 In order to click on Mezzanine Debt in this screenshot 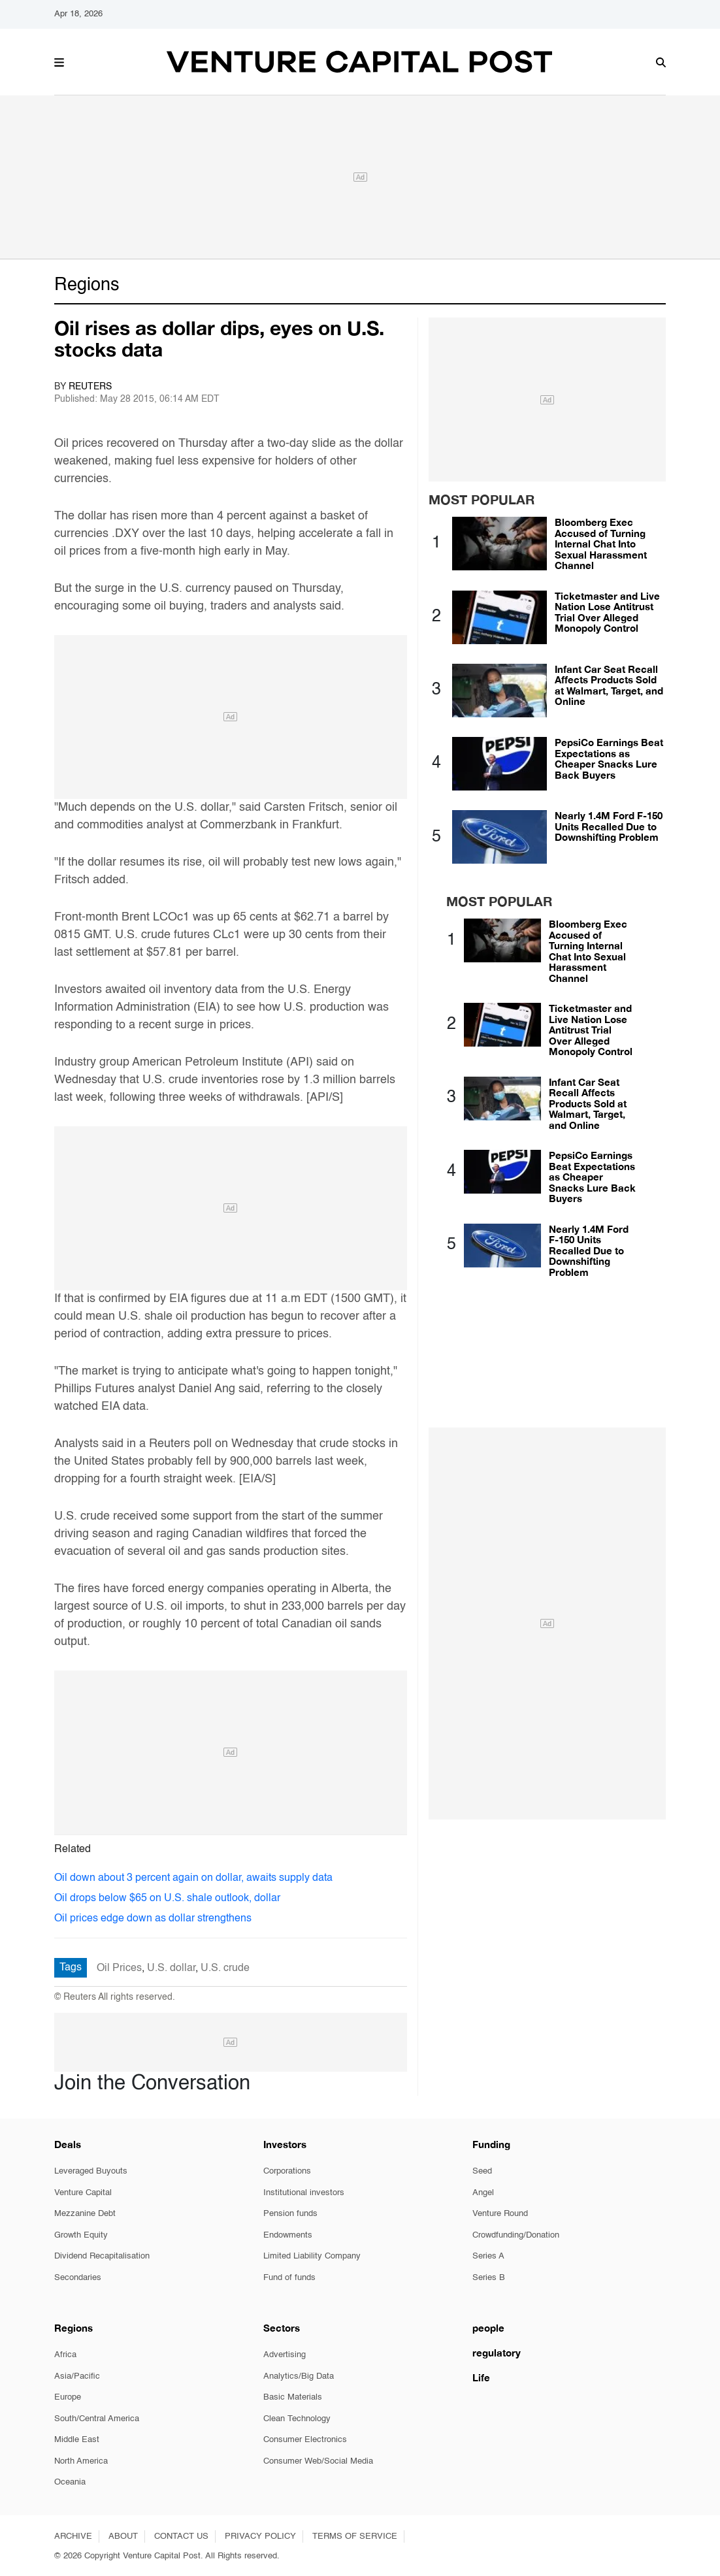, I will do `click(85, 2213)`.